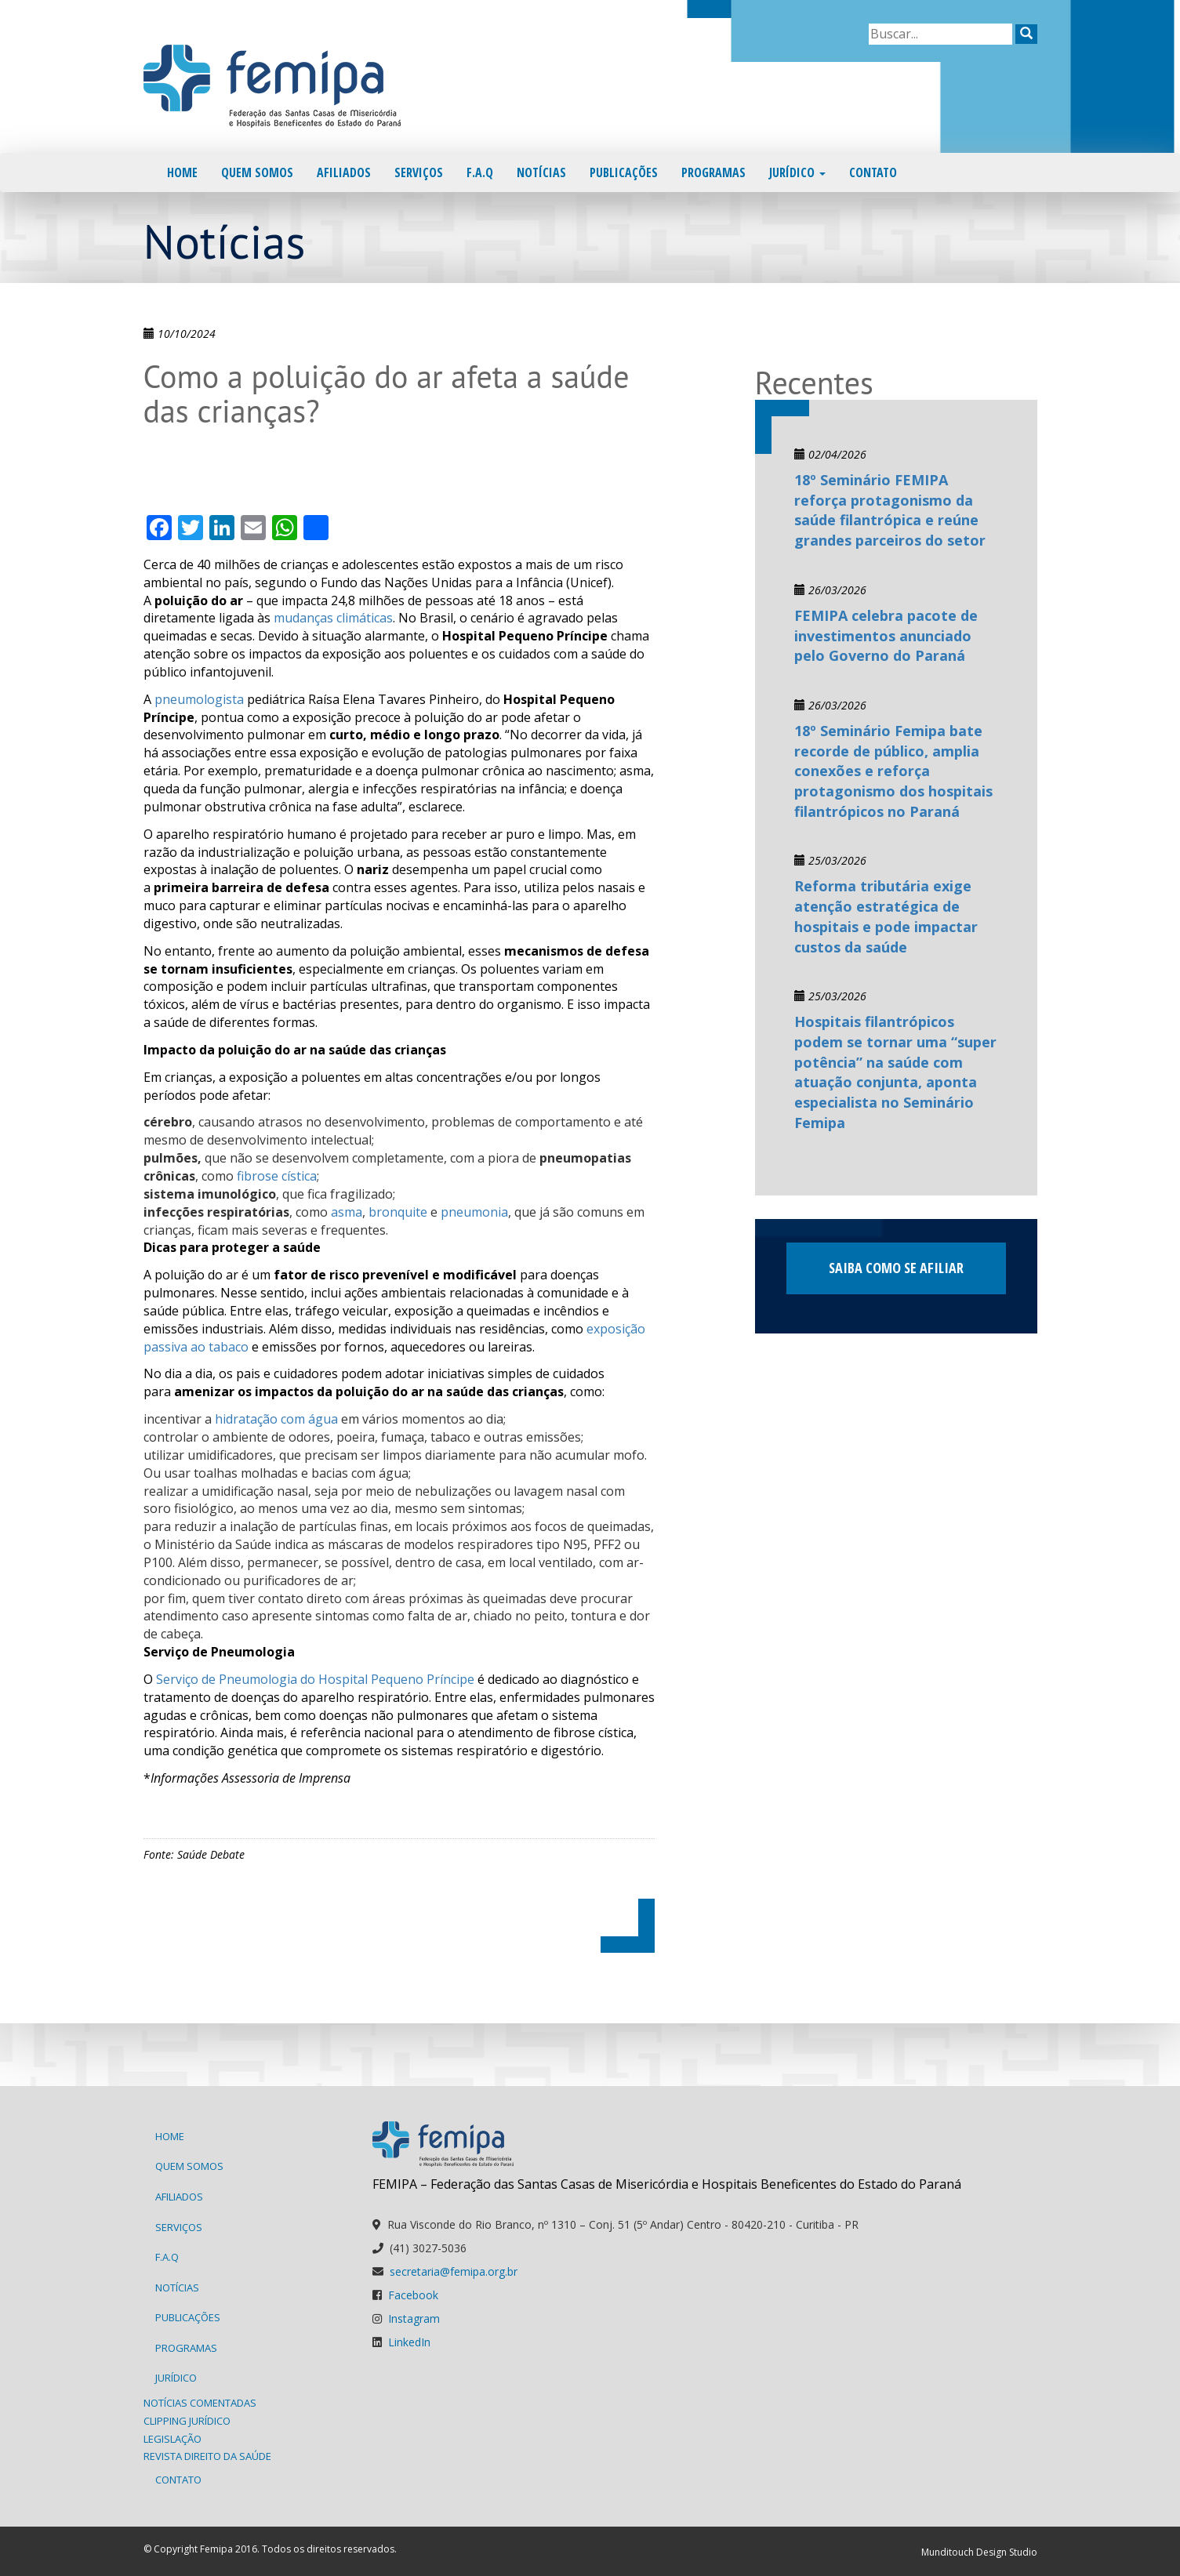  Describe the element at coordinates (346, 1212) in the screenshot. I see `asma` at that location.